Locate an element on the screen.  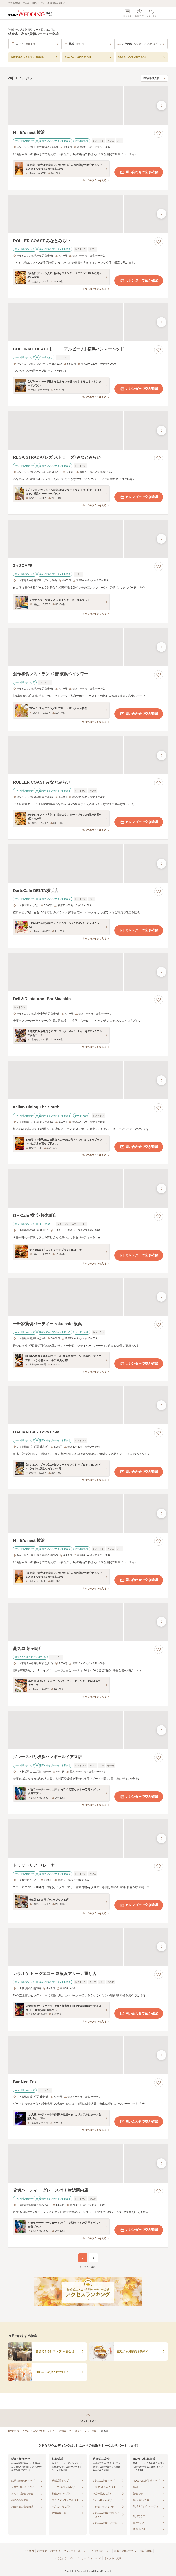
[REGA STRADA（レガ ストラーダ）みなとみらいの画像] is located at coordinates (88, 430).